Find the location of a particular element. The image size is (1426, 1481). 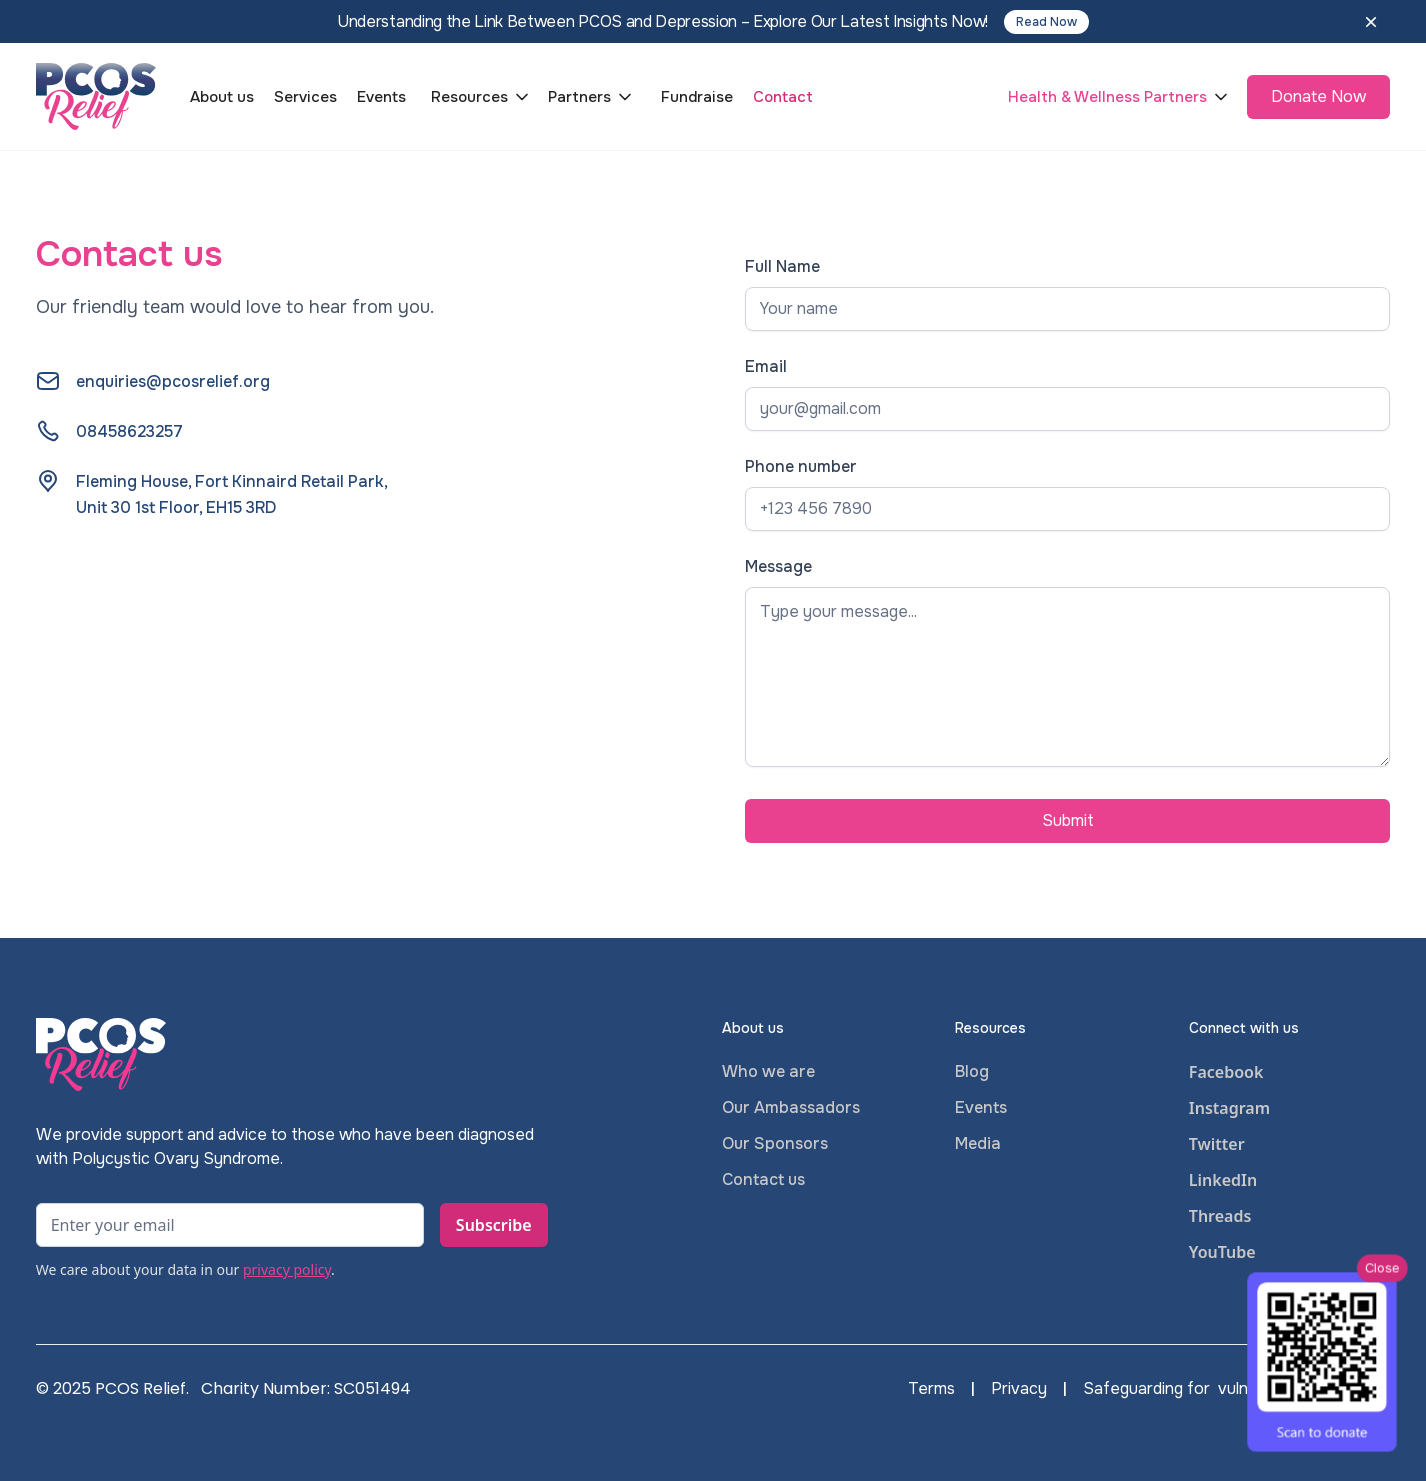

[home] is located at coordinates (96, 96).